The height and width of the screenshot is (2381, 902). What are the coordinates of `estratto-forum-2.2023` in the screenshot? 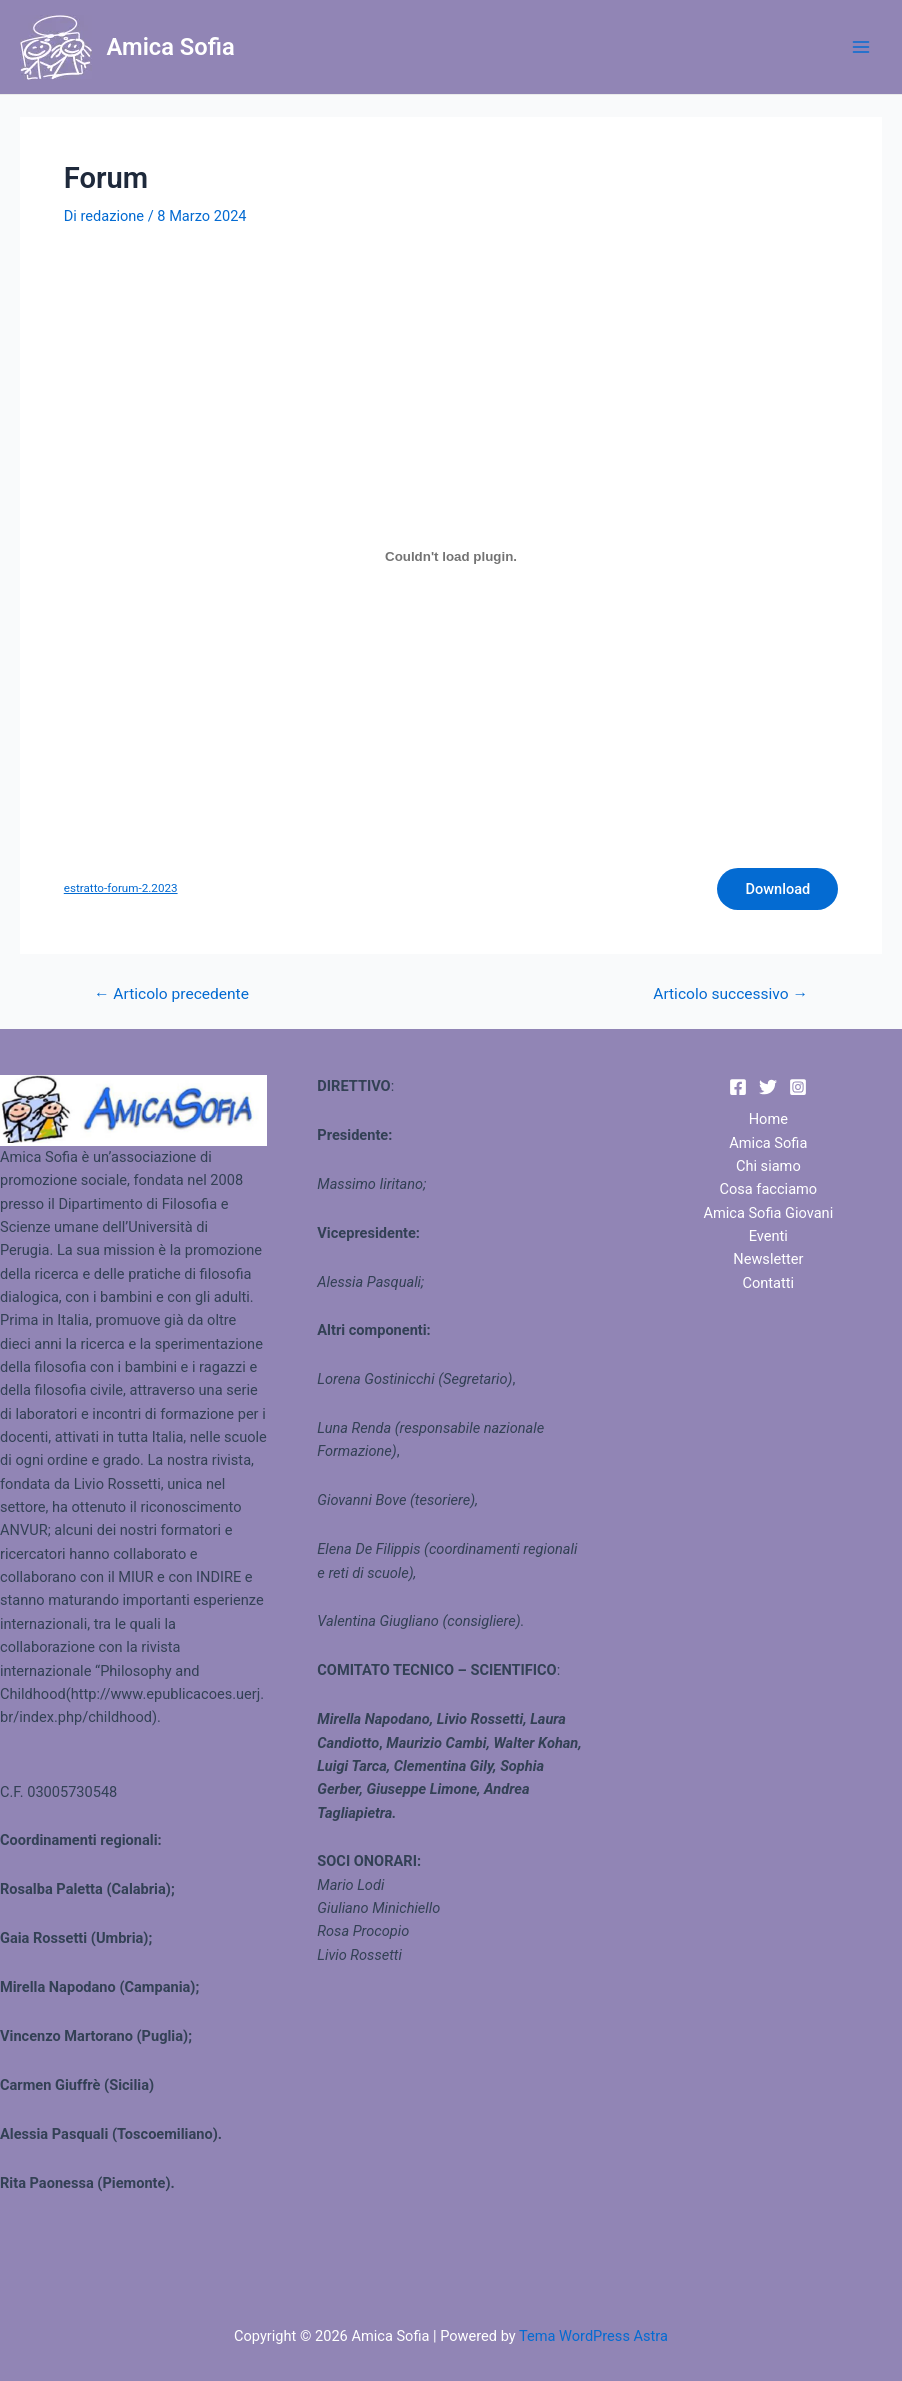 It's located at (121, 888).